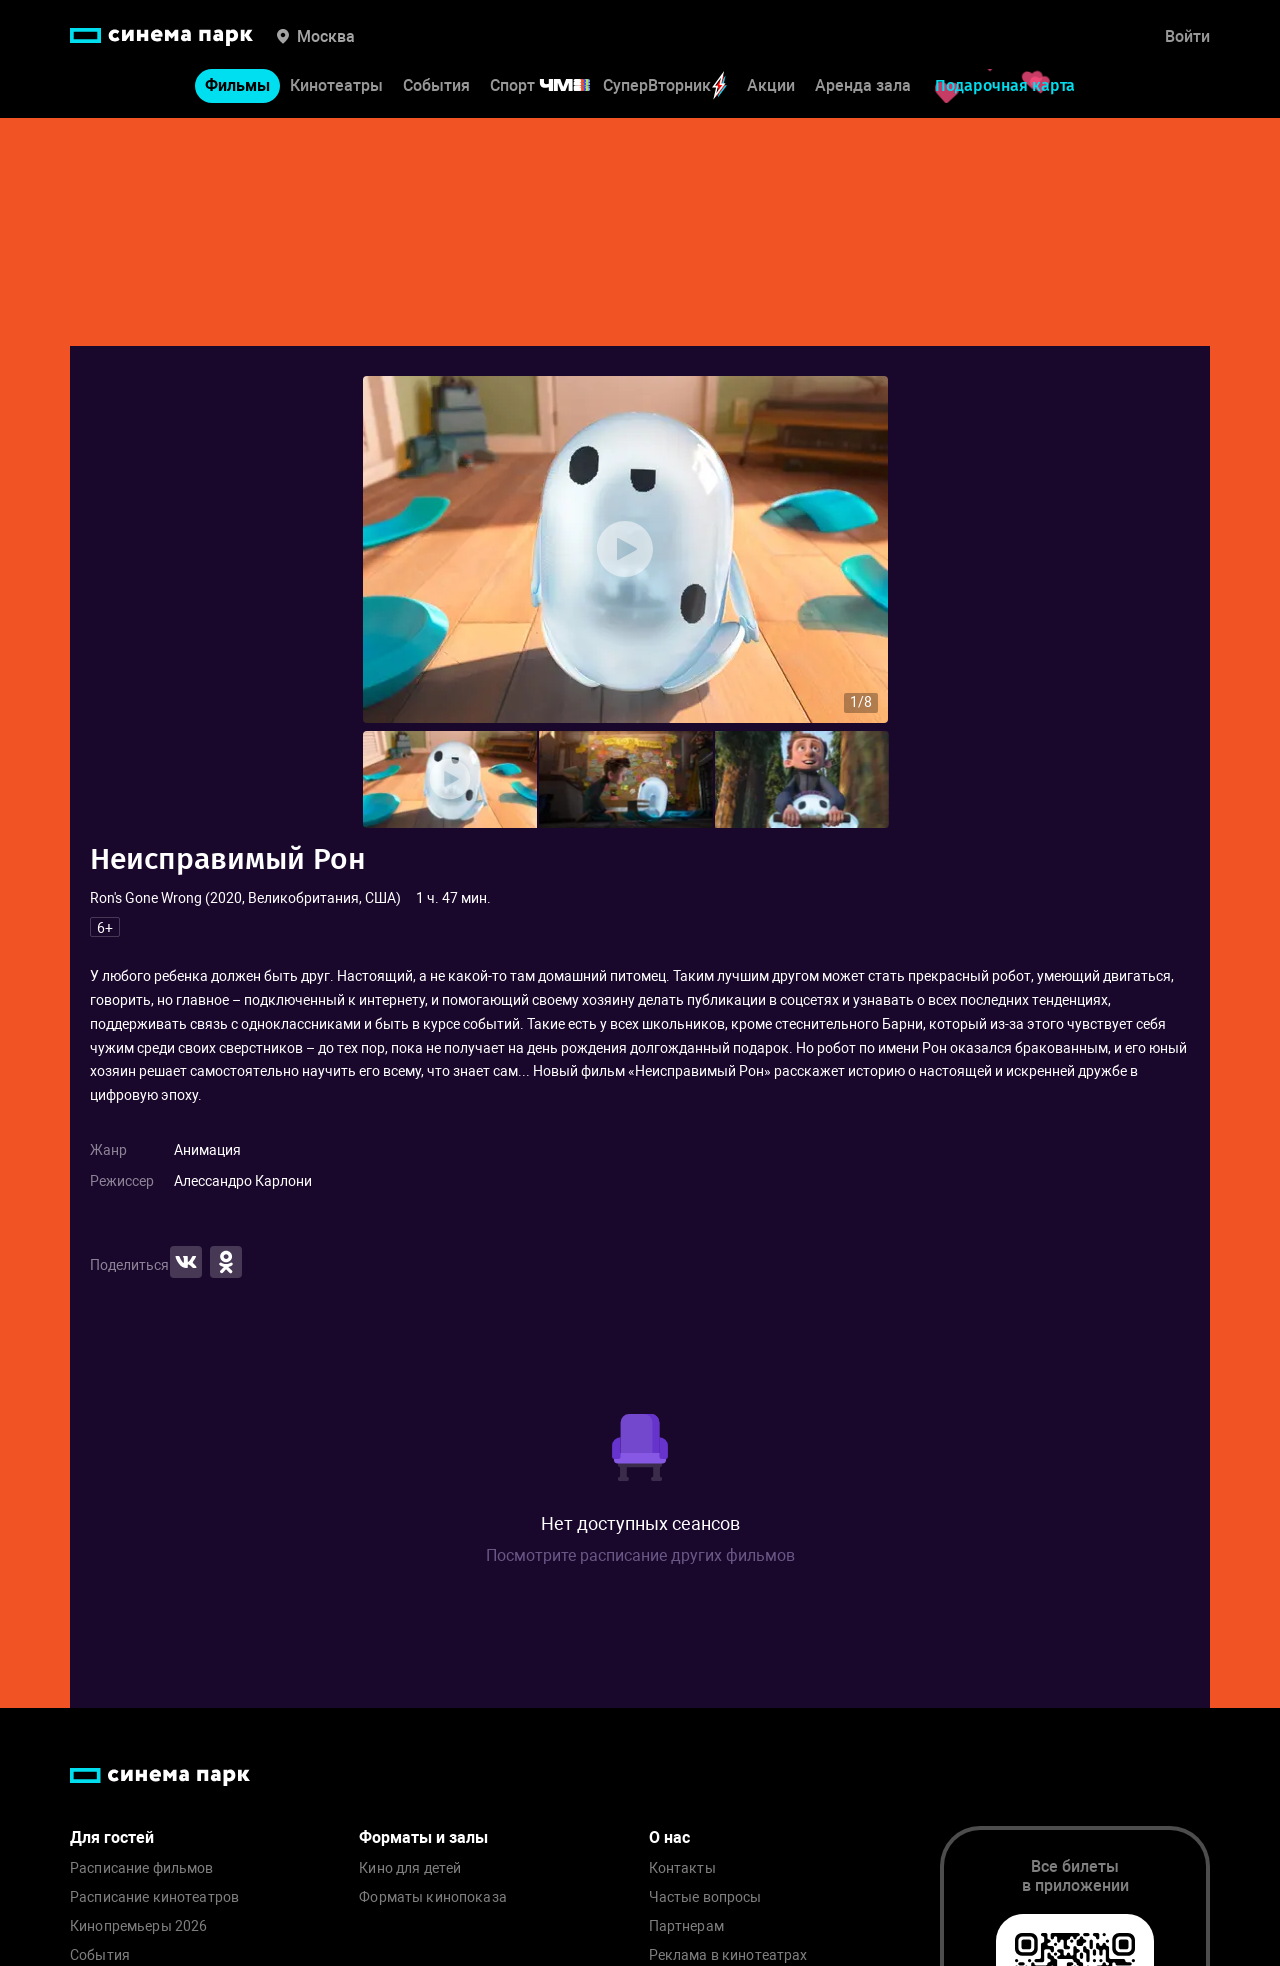 The width and height of the screenshot is (1280, 1966). I want to click on Партнерам, so click(686, 1926).